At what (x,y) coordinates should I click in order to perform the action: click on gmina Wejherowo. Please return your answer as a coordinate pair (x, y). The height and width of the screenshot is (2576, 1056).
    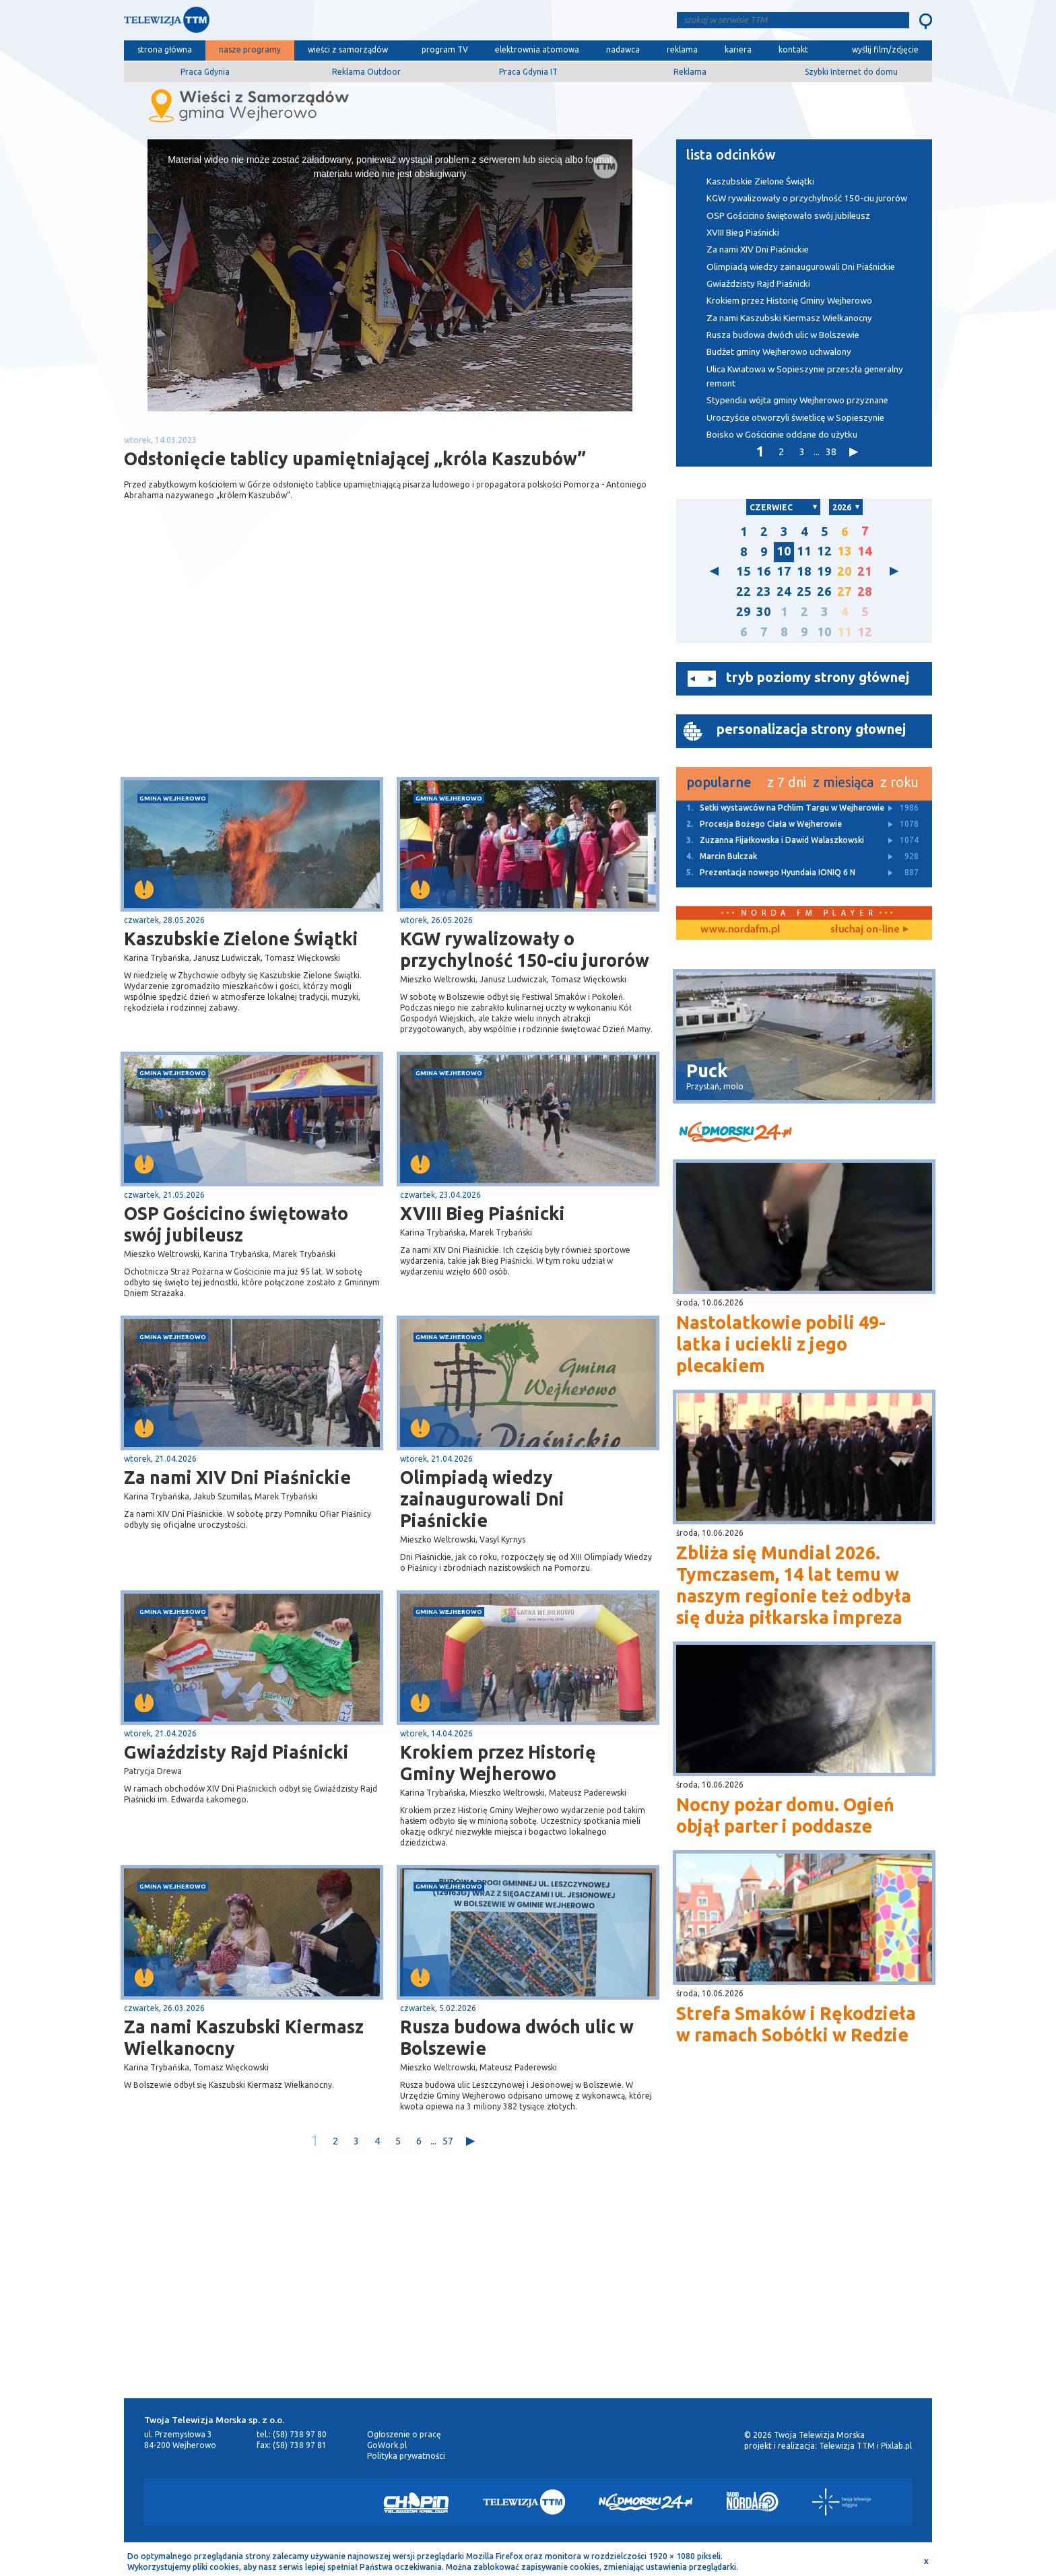
    Looking at the image, I should click on (172, 798).